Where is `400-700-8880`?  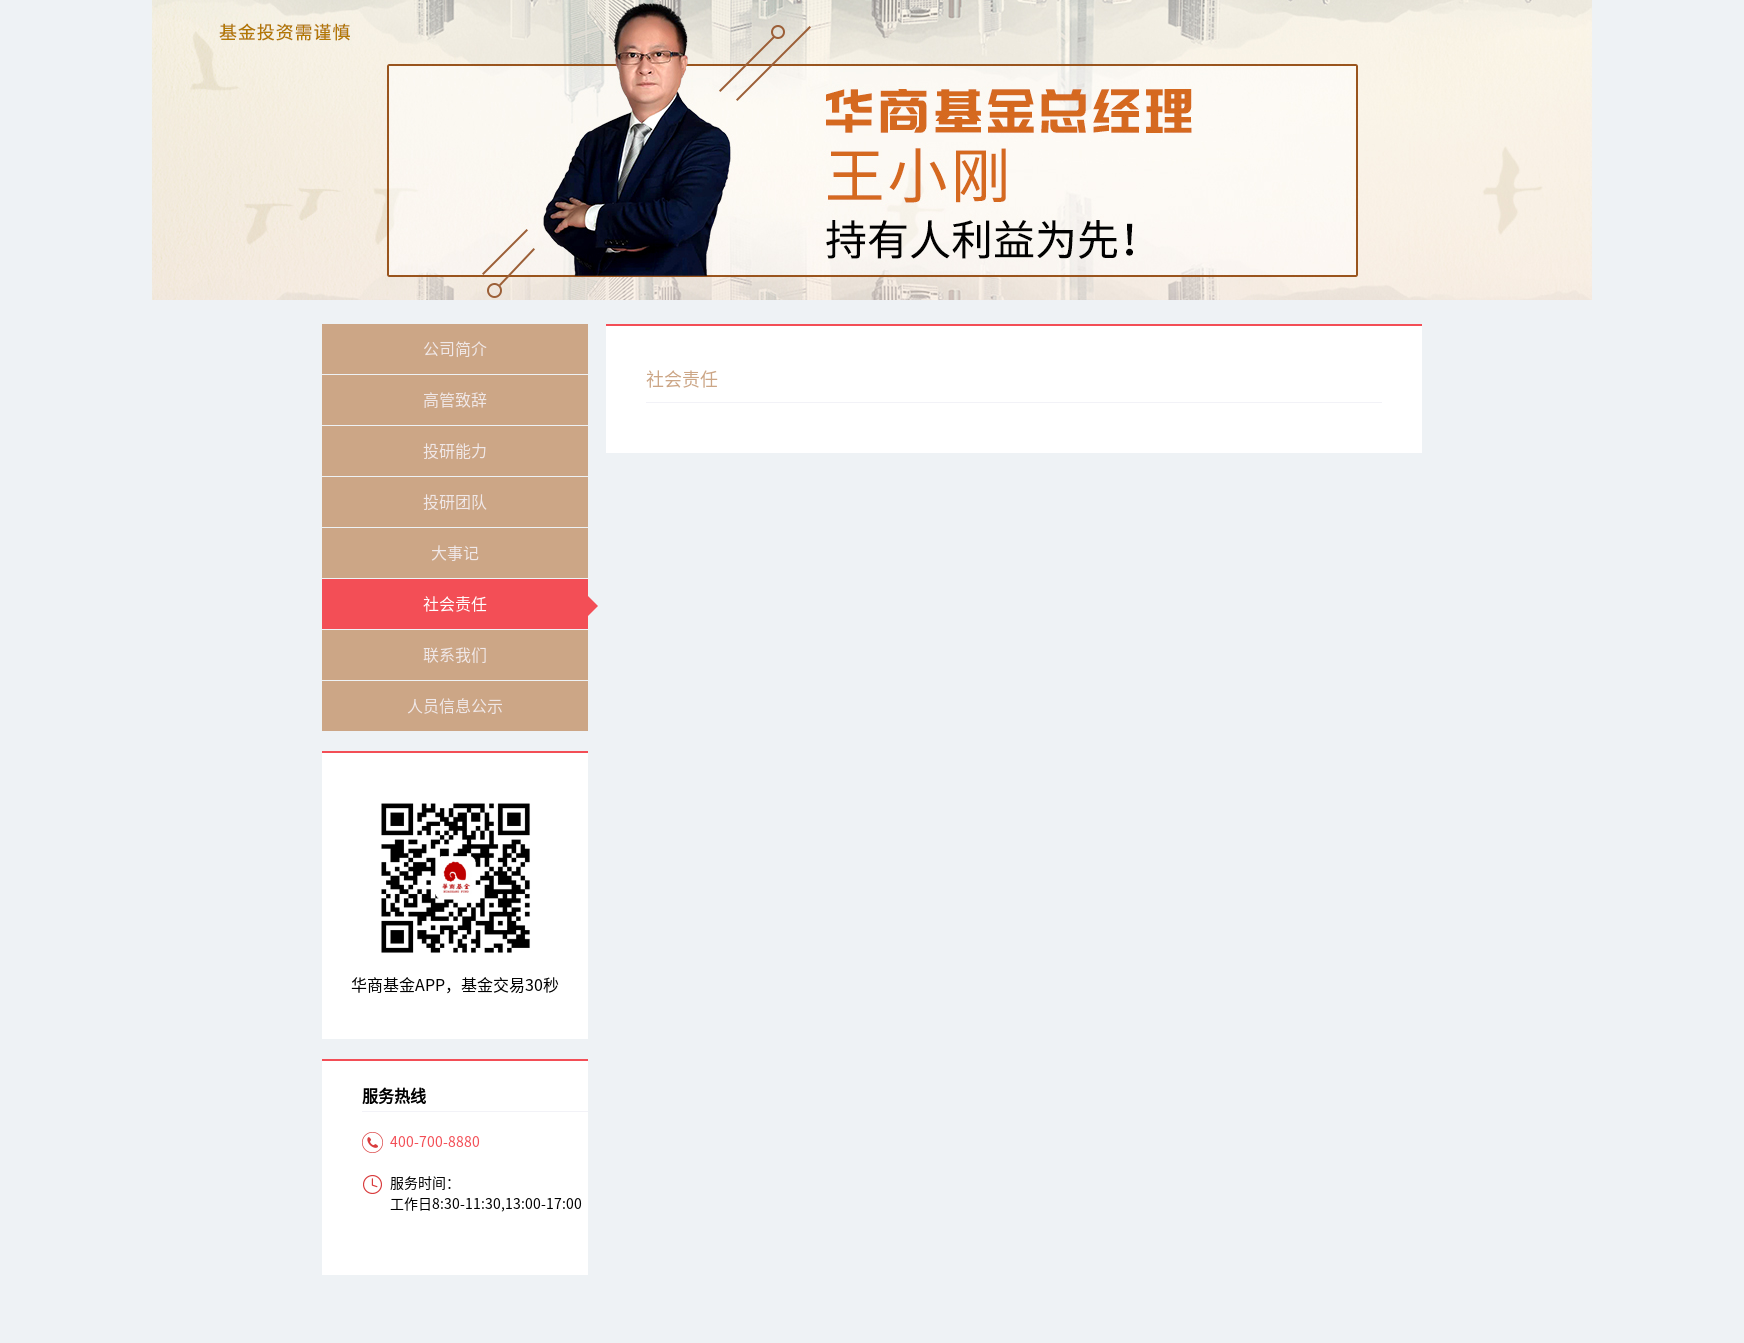
400-700-8880 is located at coordinates (435, 1142).